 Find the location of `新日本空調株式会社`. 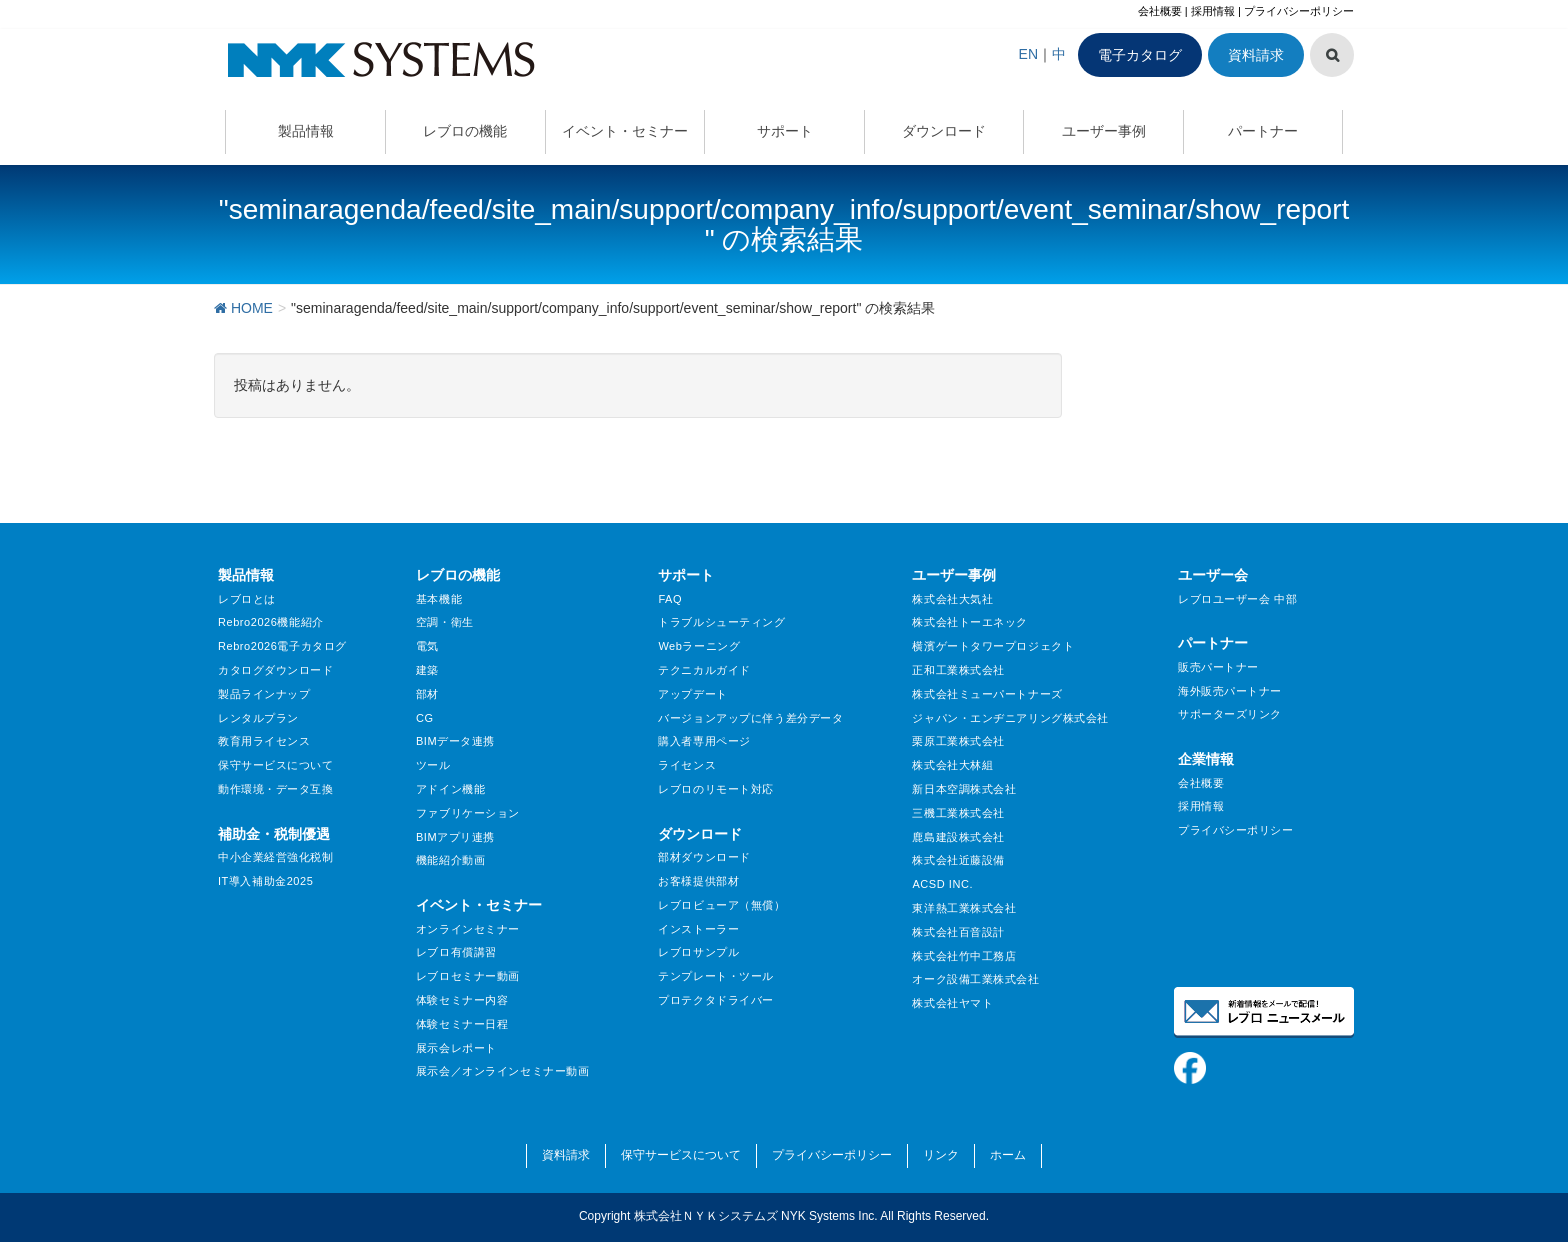

新日本空調株式会社 is located at coordinates (964, 789).